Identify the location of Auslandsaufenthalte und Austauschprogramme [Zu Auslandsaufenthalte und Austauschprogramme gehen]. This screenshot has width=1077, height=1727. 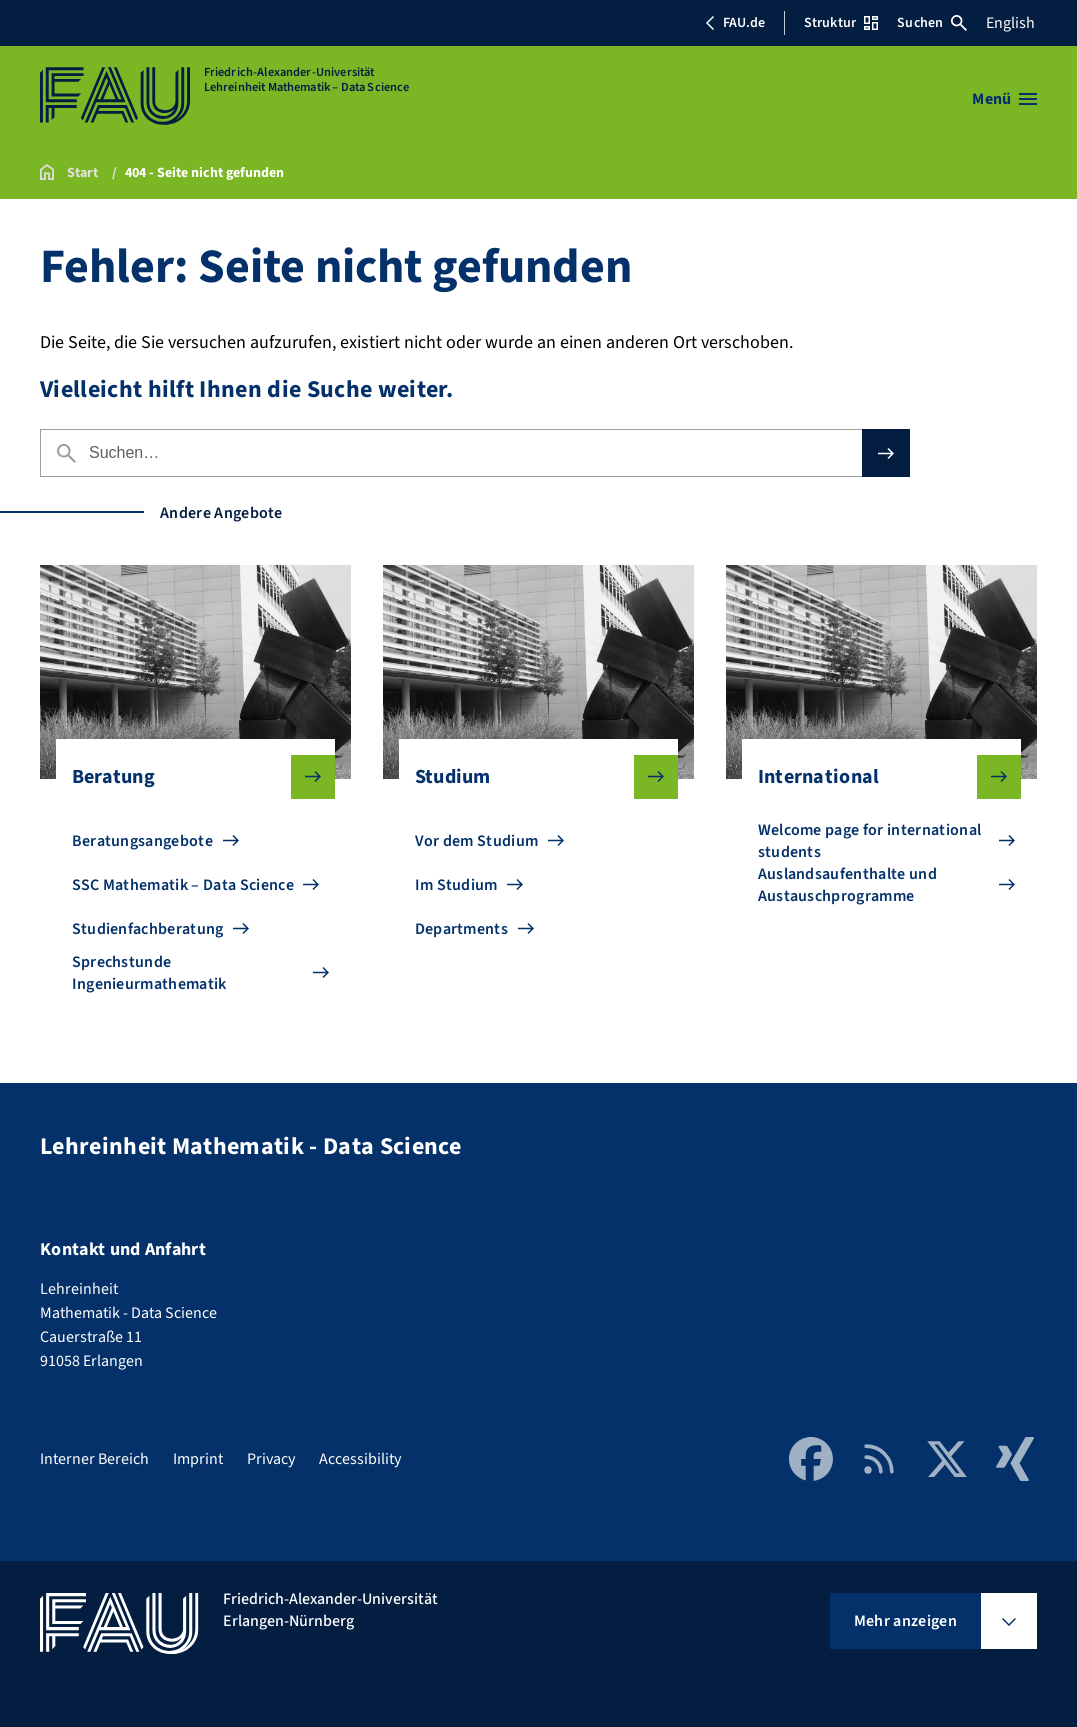
(847, 885).